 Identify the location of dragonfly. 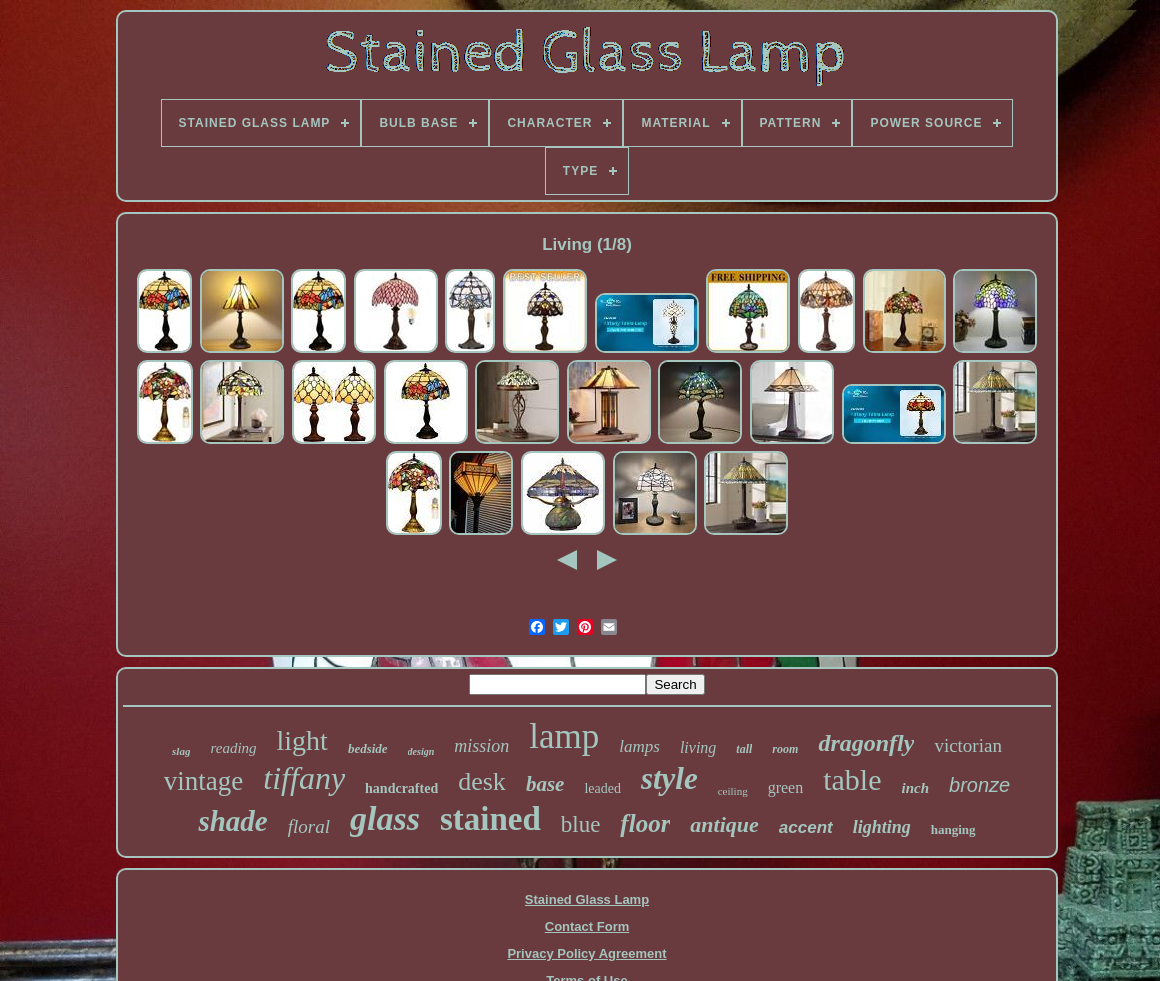
(866, 743).